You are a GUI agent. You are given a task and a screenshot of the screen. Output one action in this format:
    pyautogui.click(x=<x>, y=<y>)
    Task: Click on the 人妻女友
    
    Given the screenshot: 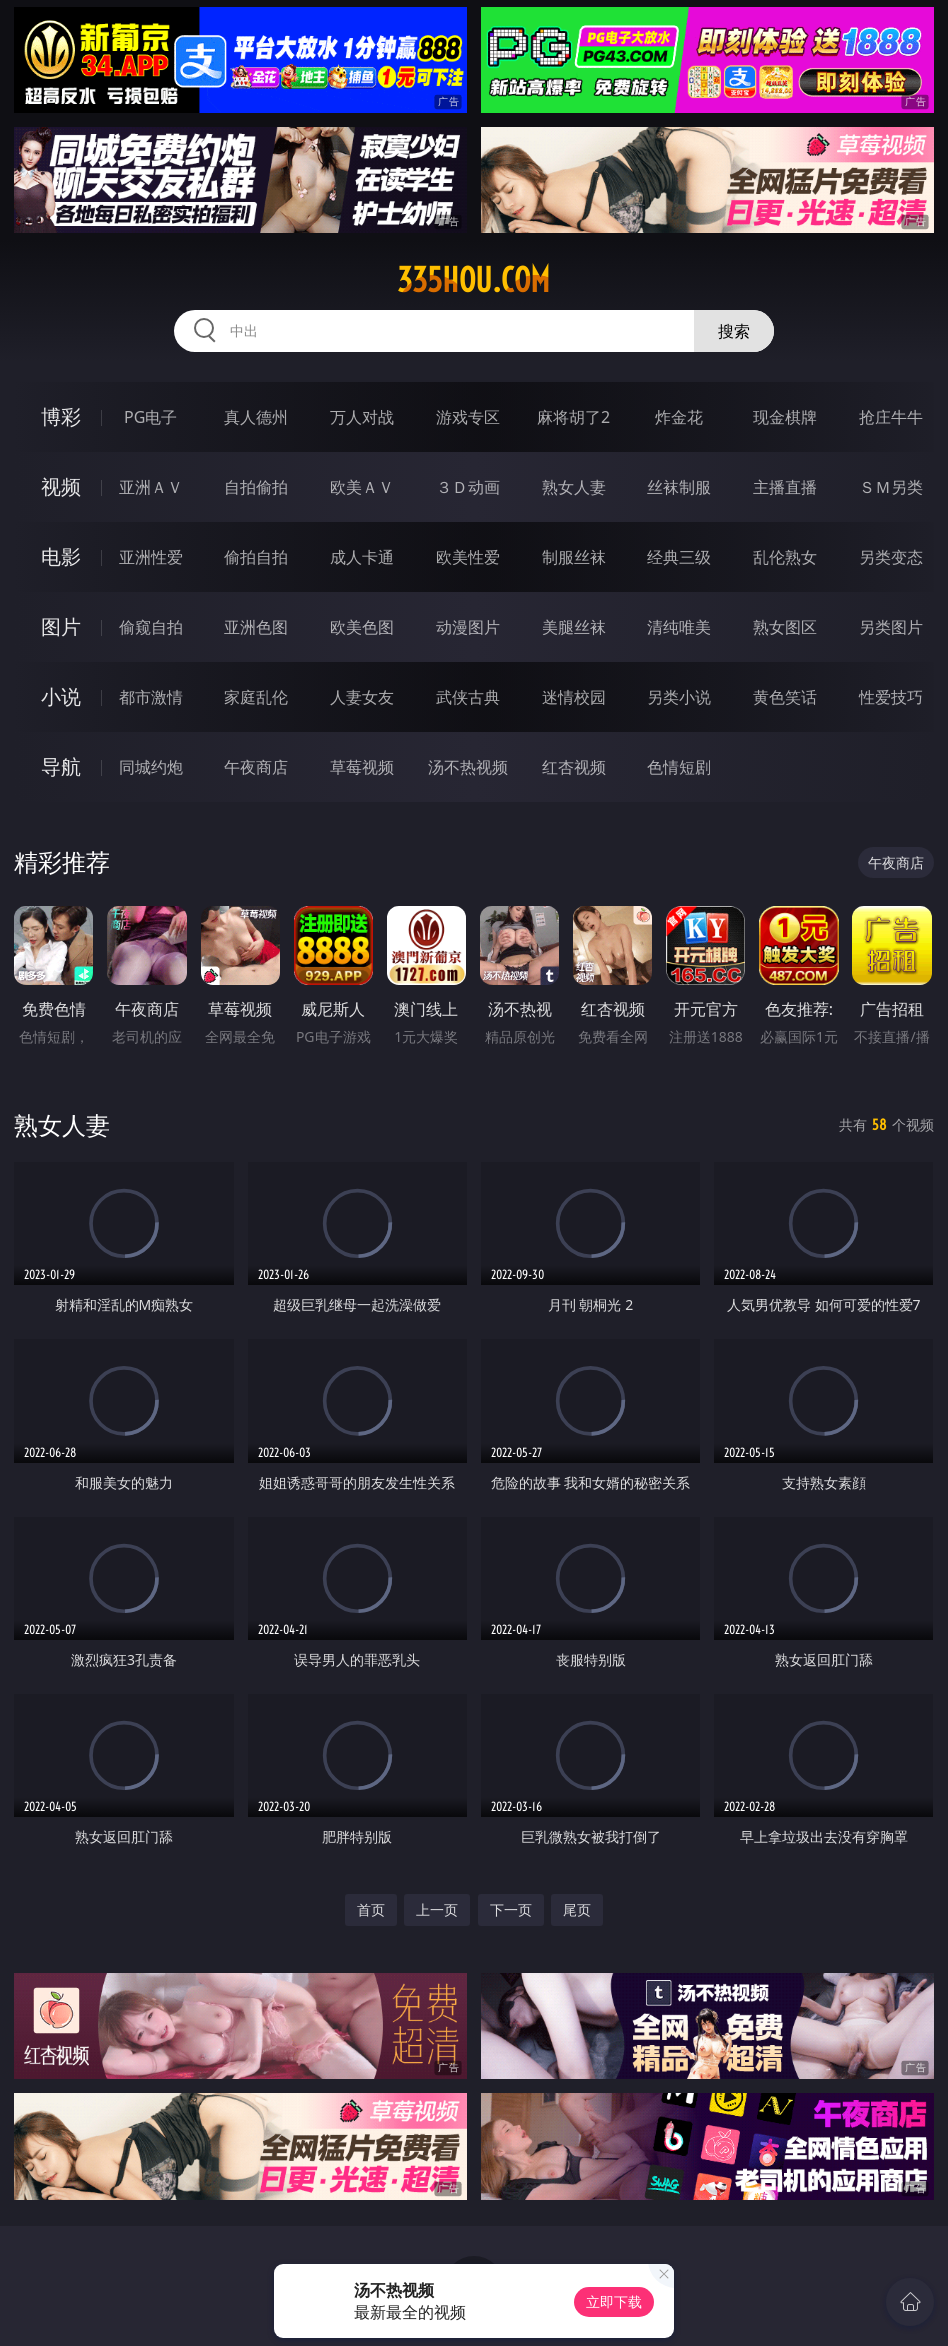 What is the action you would take?
    pyautogui.click(x=362, y=697)
    